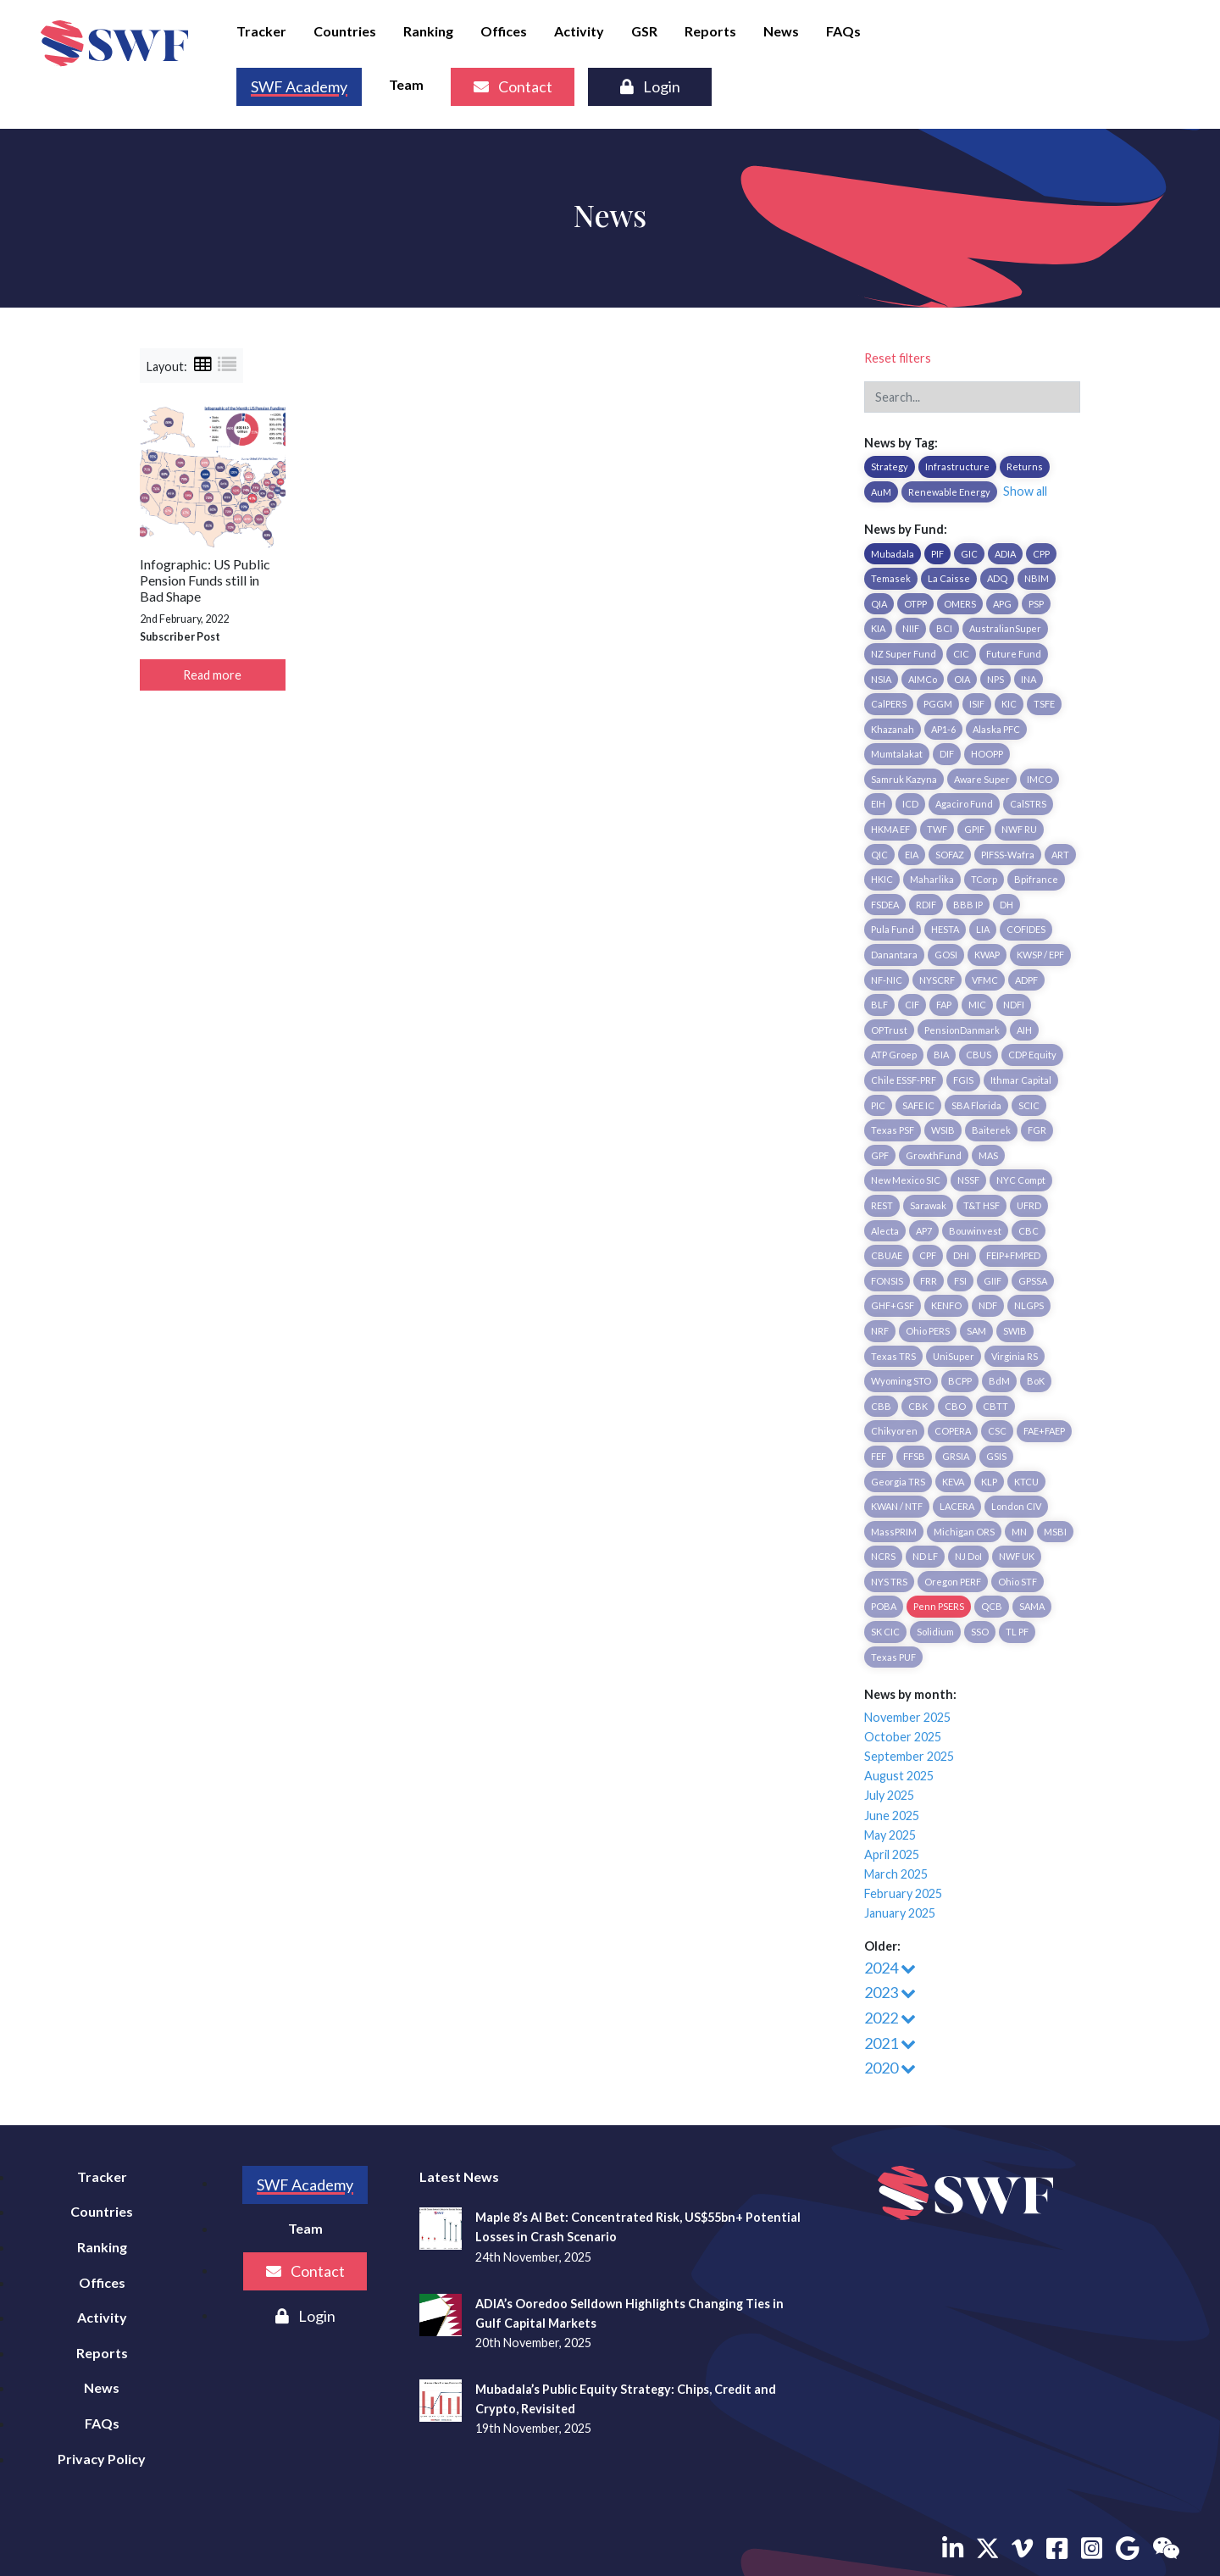  Describe the element at coordinates (880, 1330) in the screenshot. I see `NRF` at that location.